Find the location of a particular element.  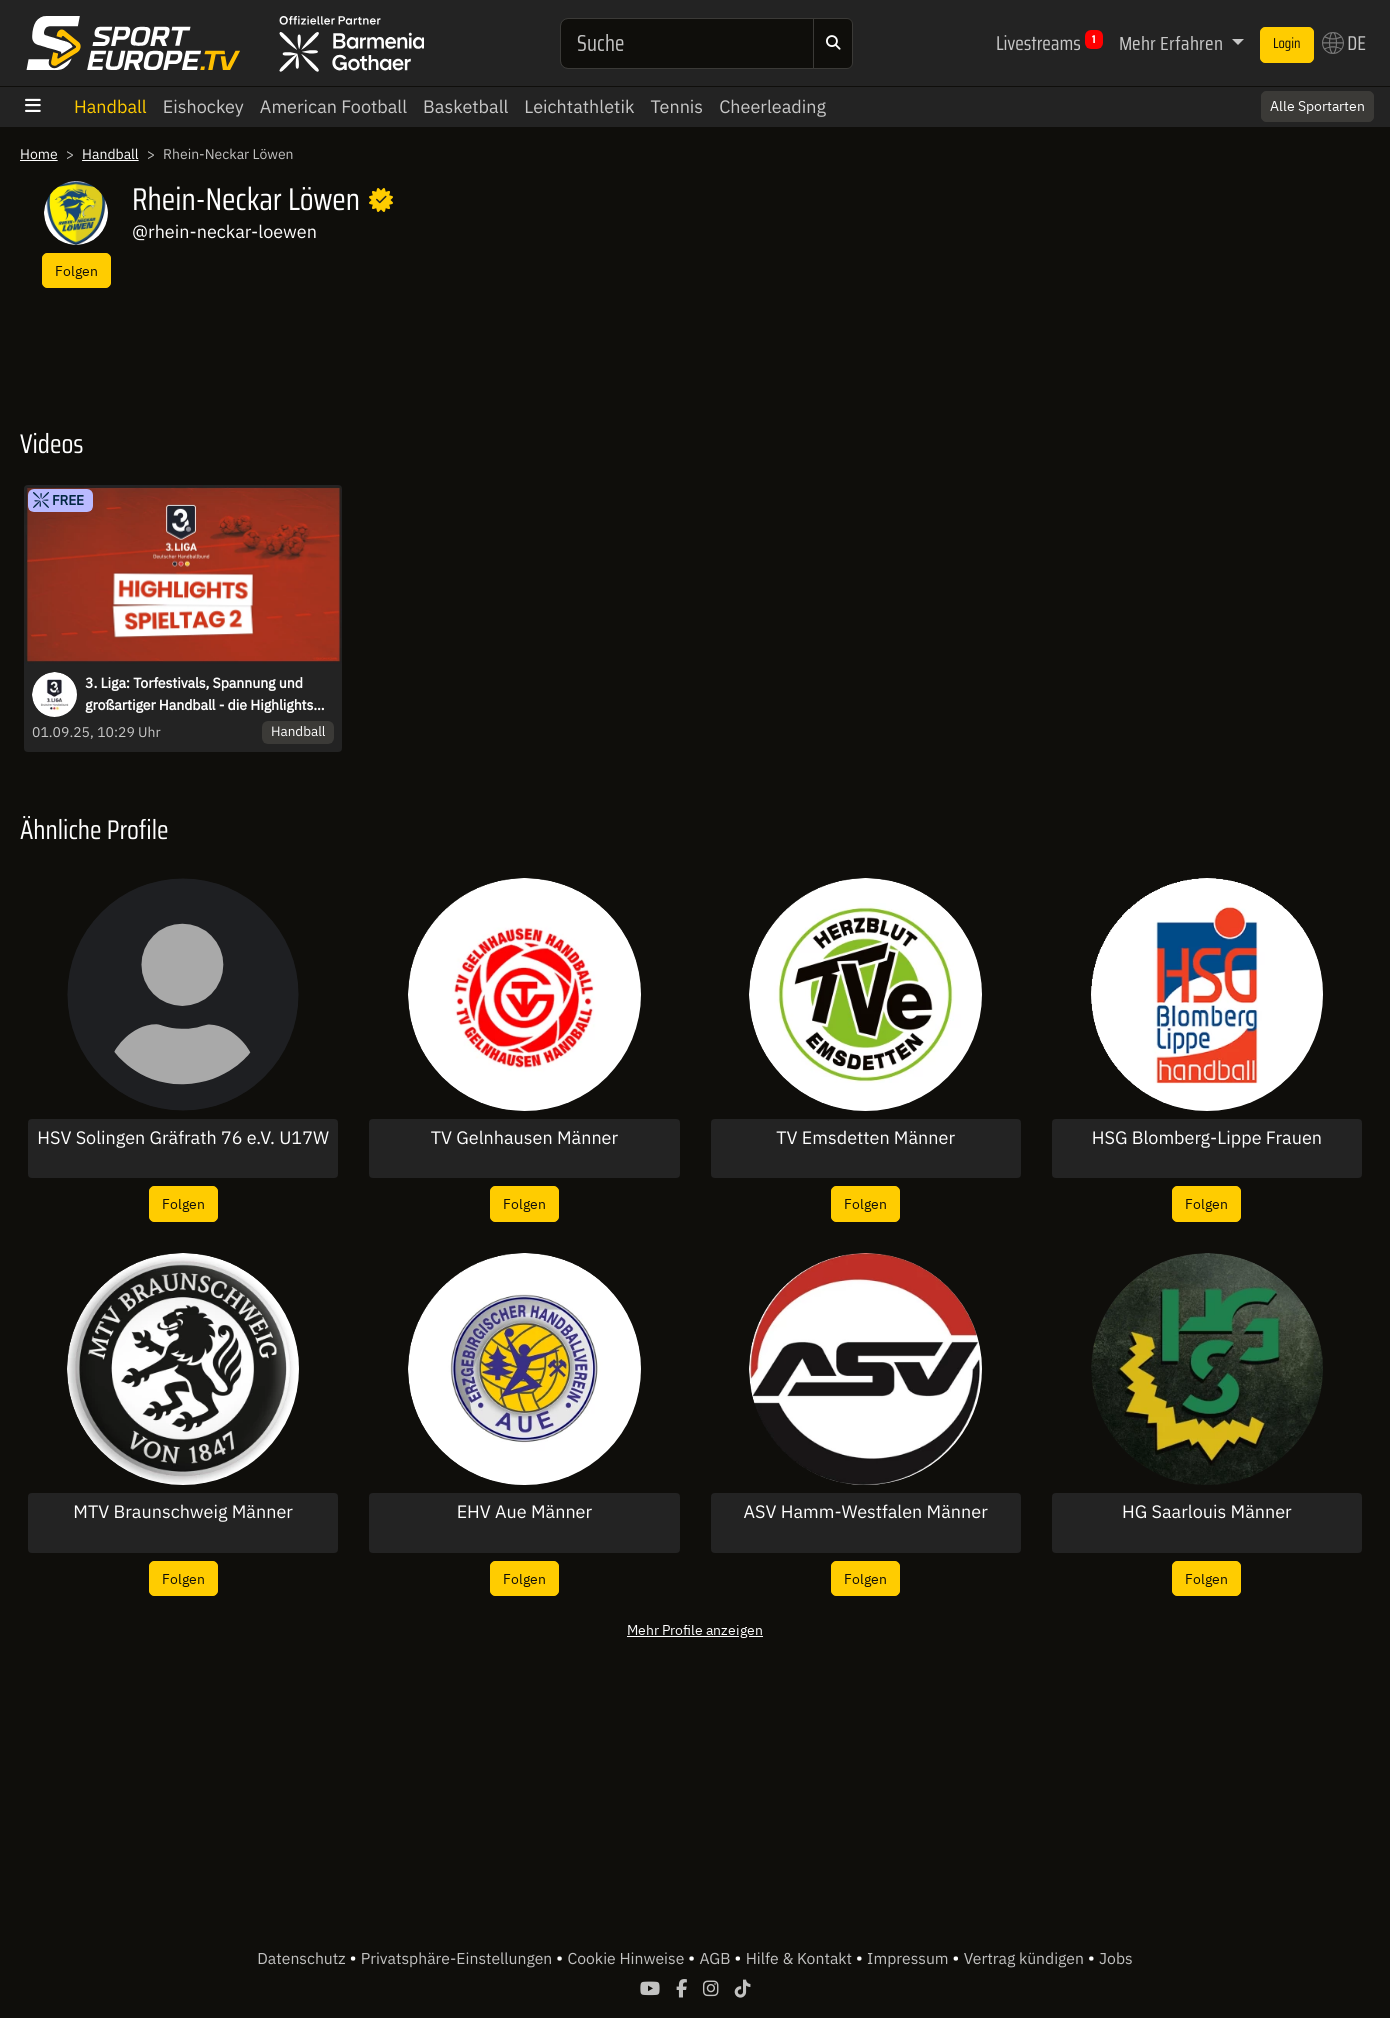

HG Saarlouis Männer is located at coordinates (1207, 1512).